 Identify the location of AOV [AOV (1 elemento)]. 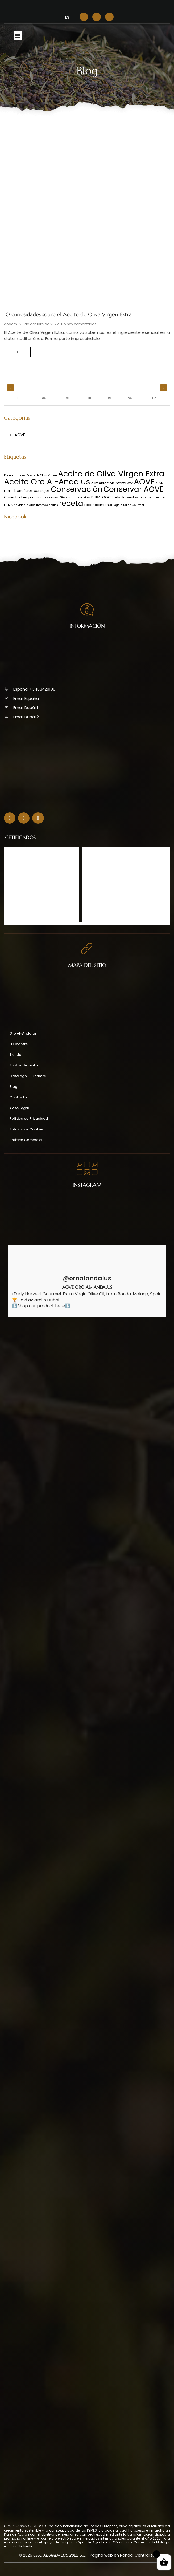
(130, 483).